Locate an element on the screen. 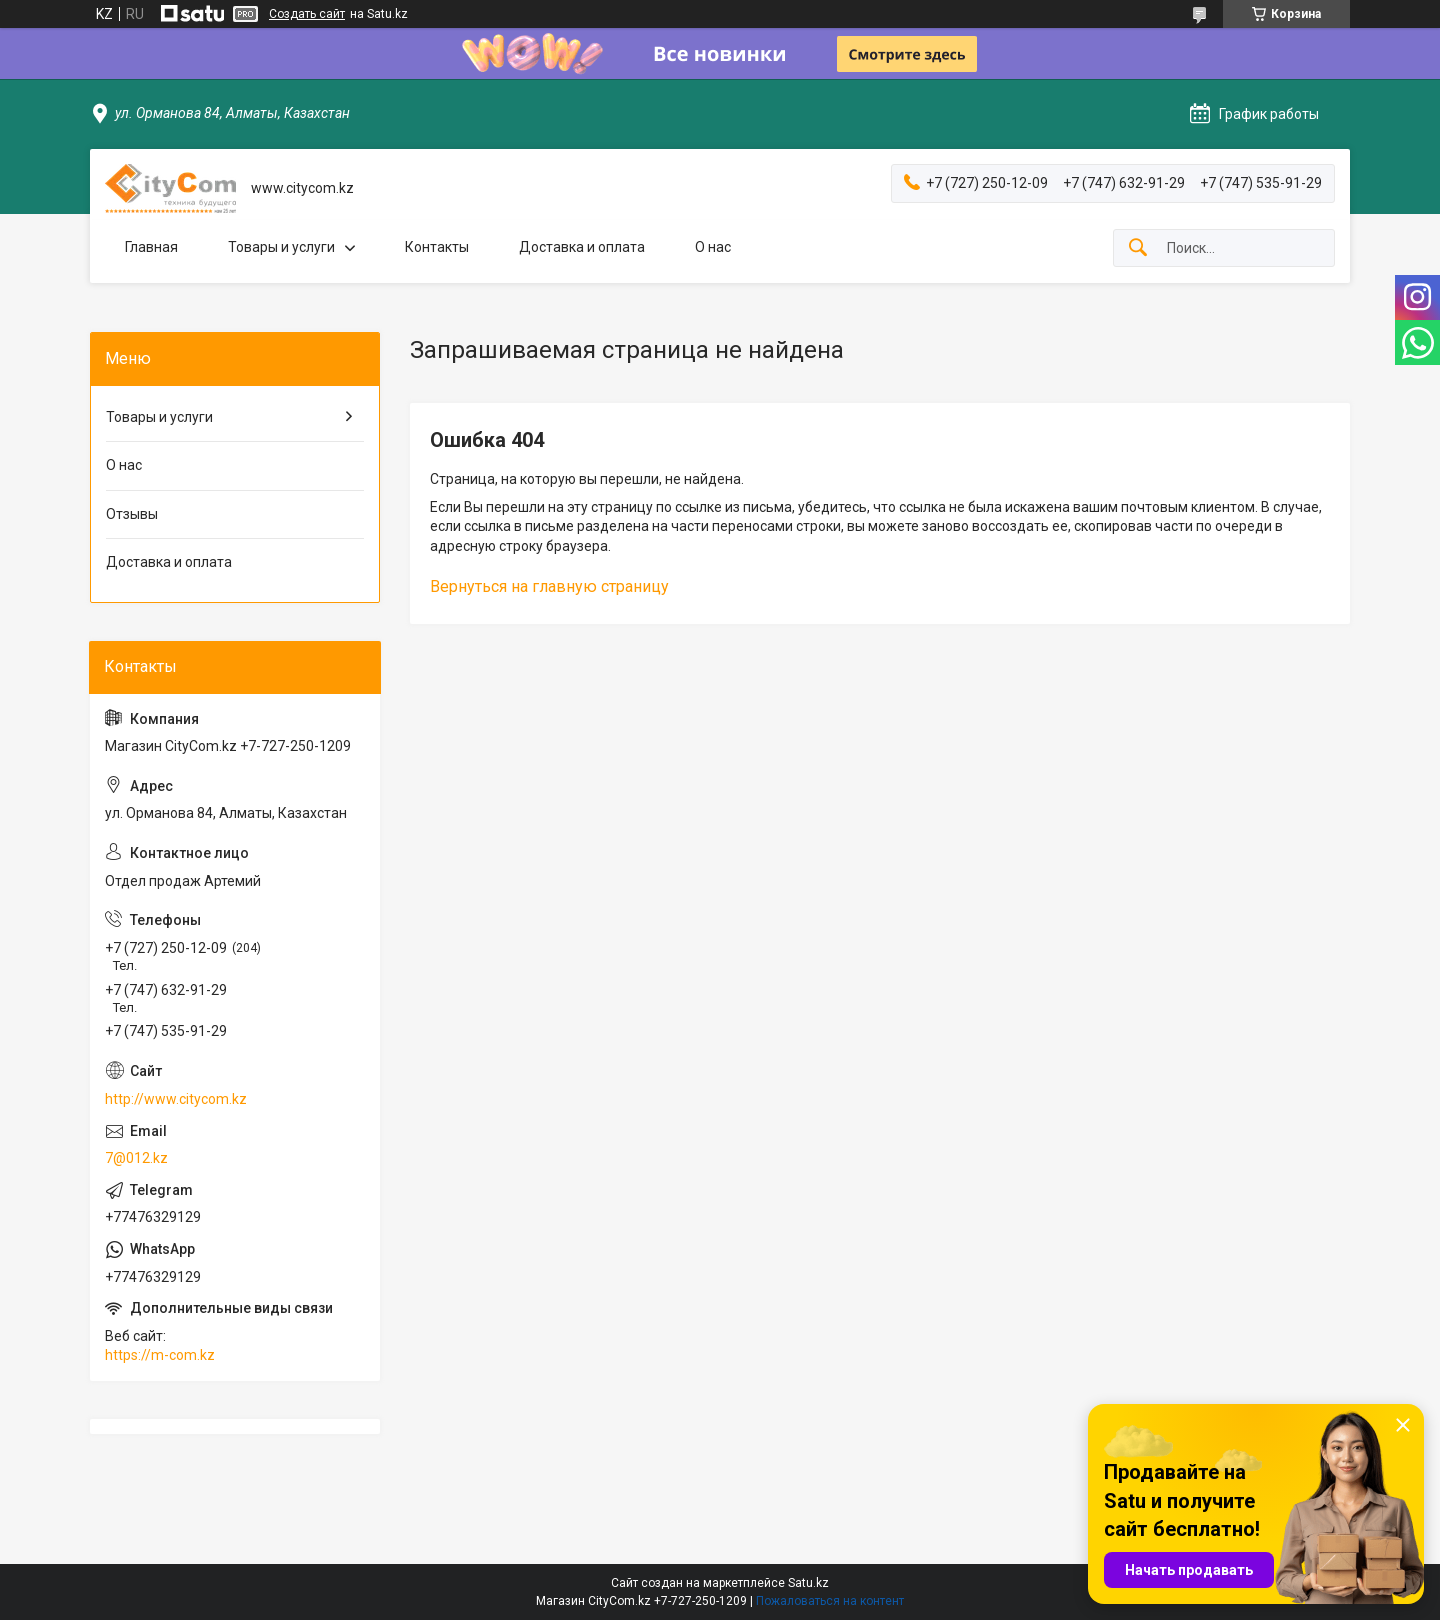 The width and height of the screenshot is (1440, 1620). Отзывы is located at coordinates (132, 514).